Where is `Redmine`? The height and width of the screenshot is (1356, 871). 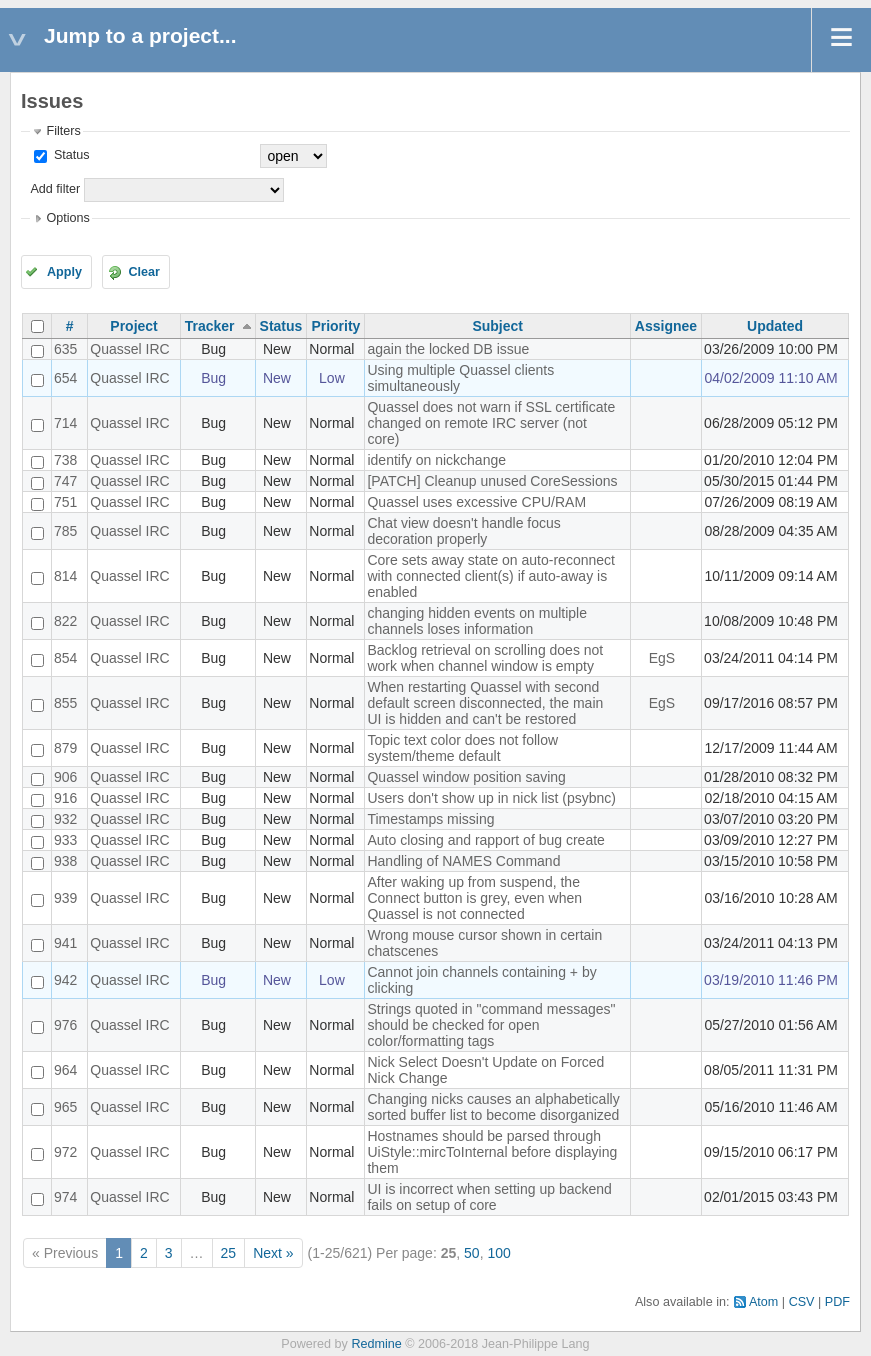 Redmine is located at coordinates (376, 1344).